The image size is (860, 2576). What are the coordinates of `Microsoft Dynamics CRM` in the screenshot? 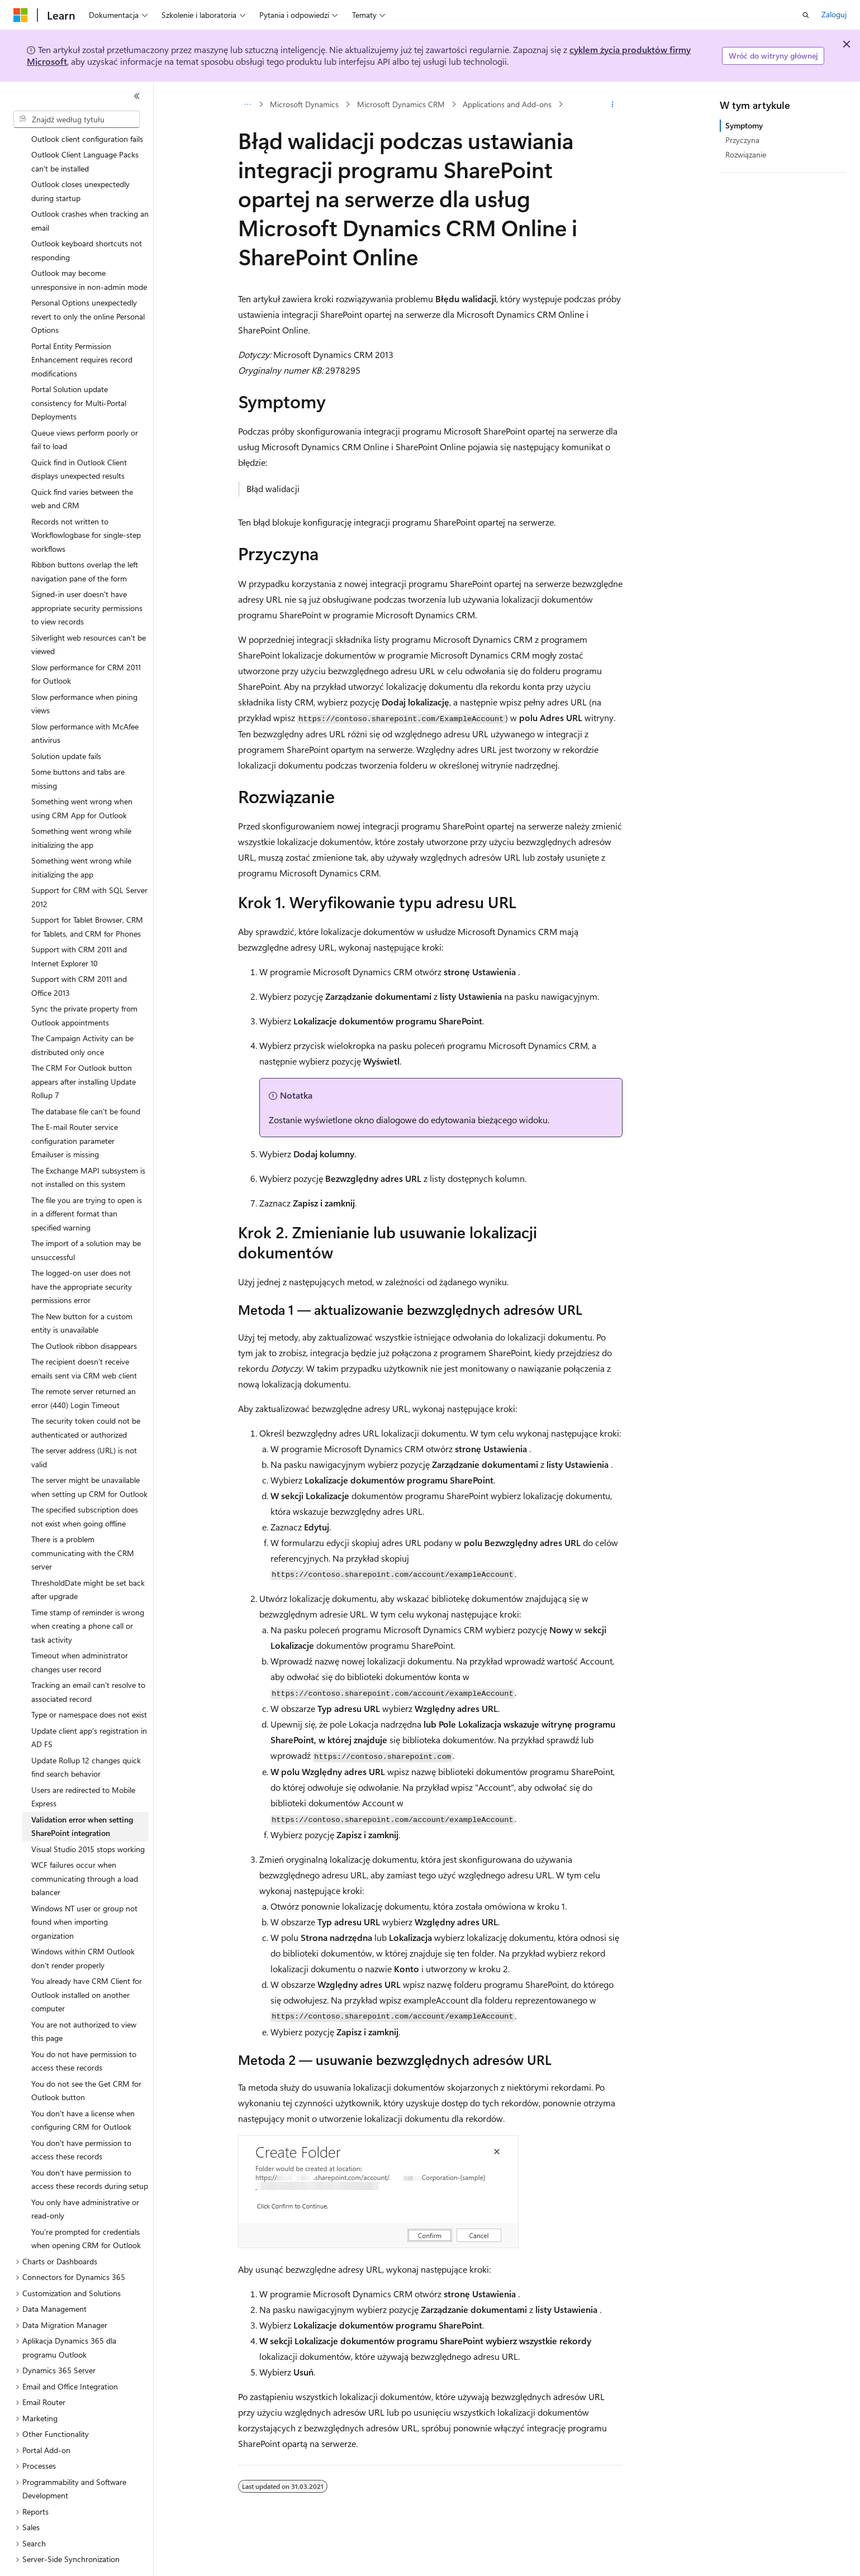 It's located at (401, 104).